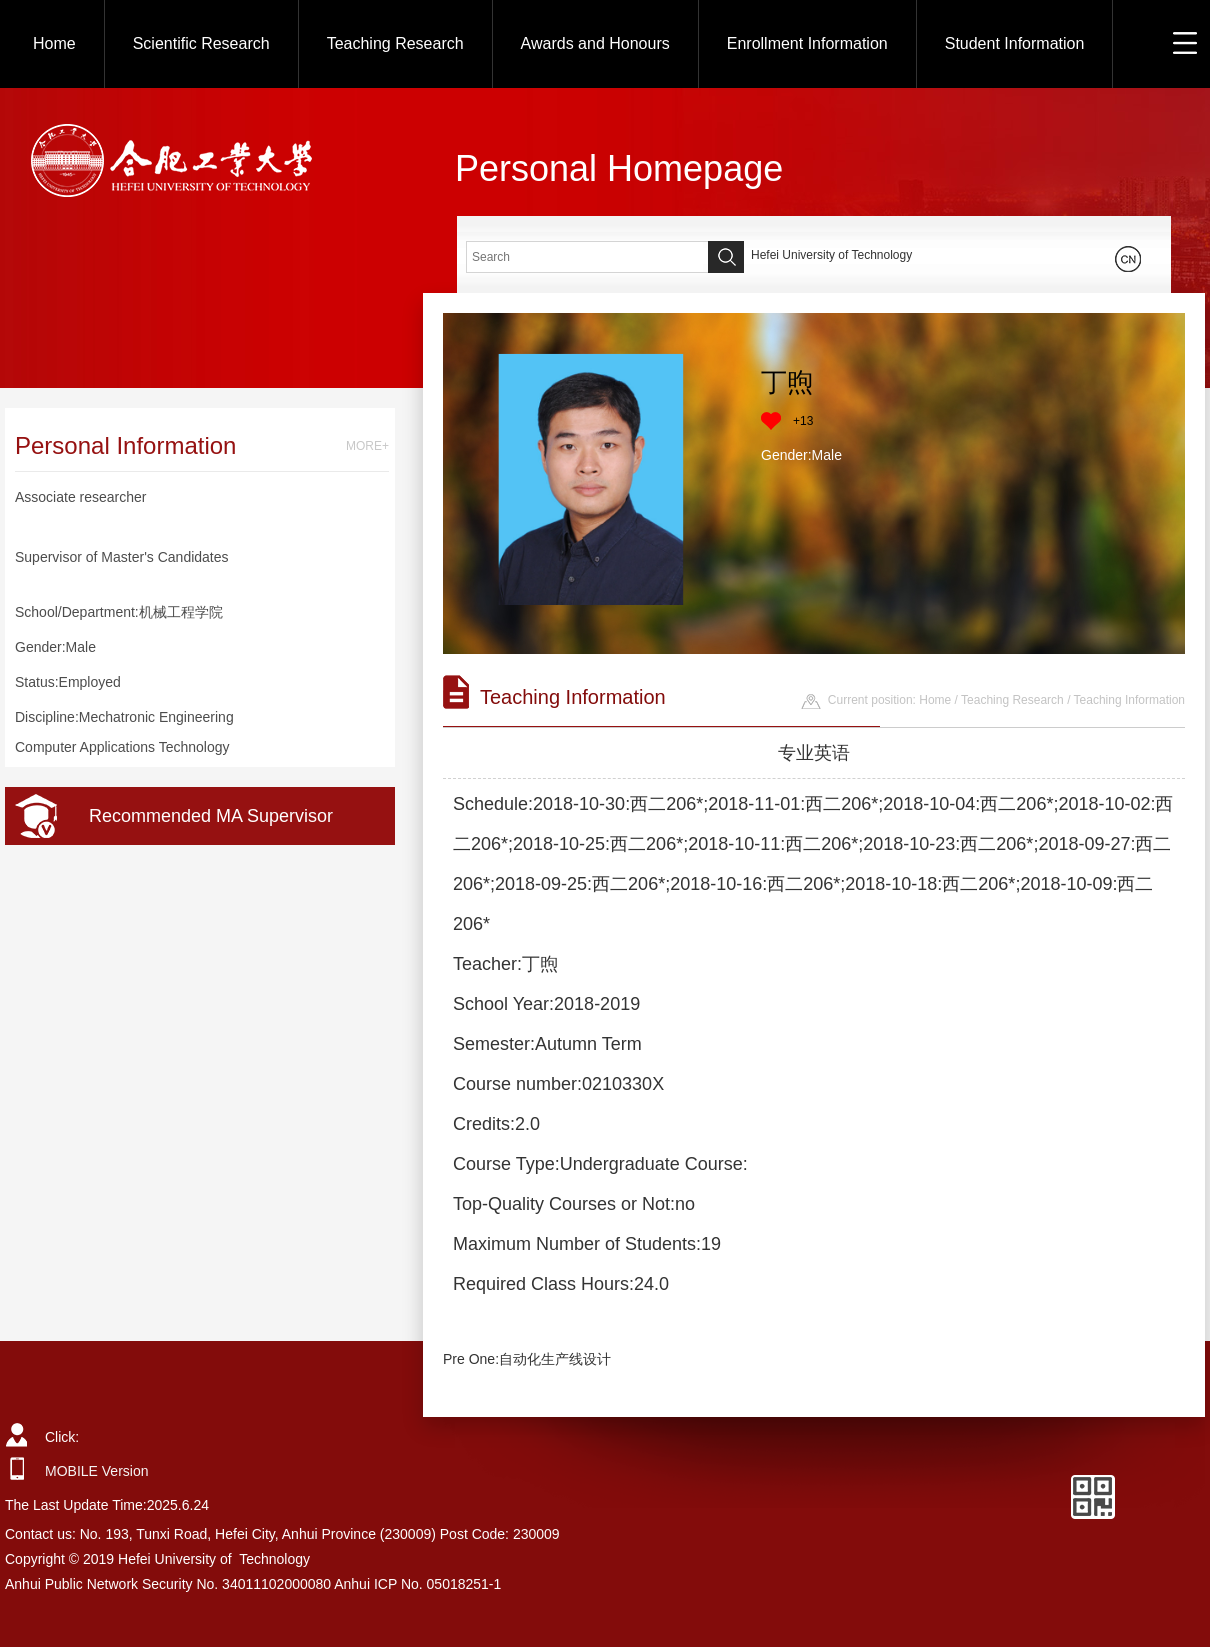 The width and height of the screenshot is (1210, 1647). I want to click on Scientific Research, so click(201, 43).